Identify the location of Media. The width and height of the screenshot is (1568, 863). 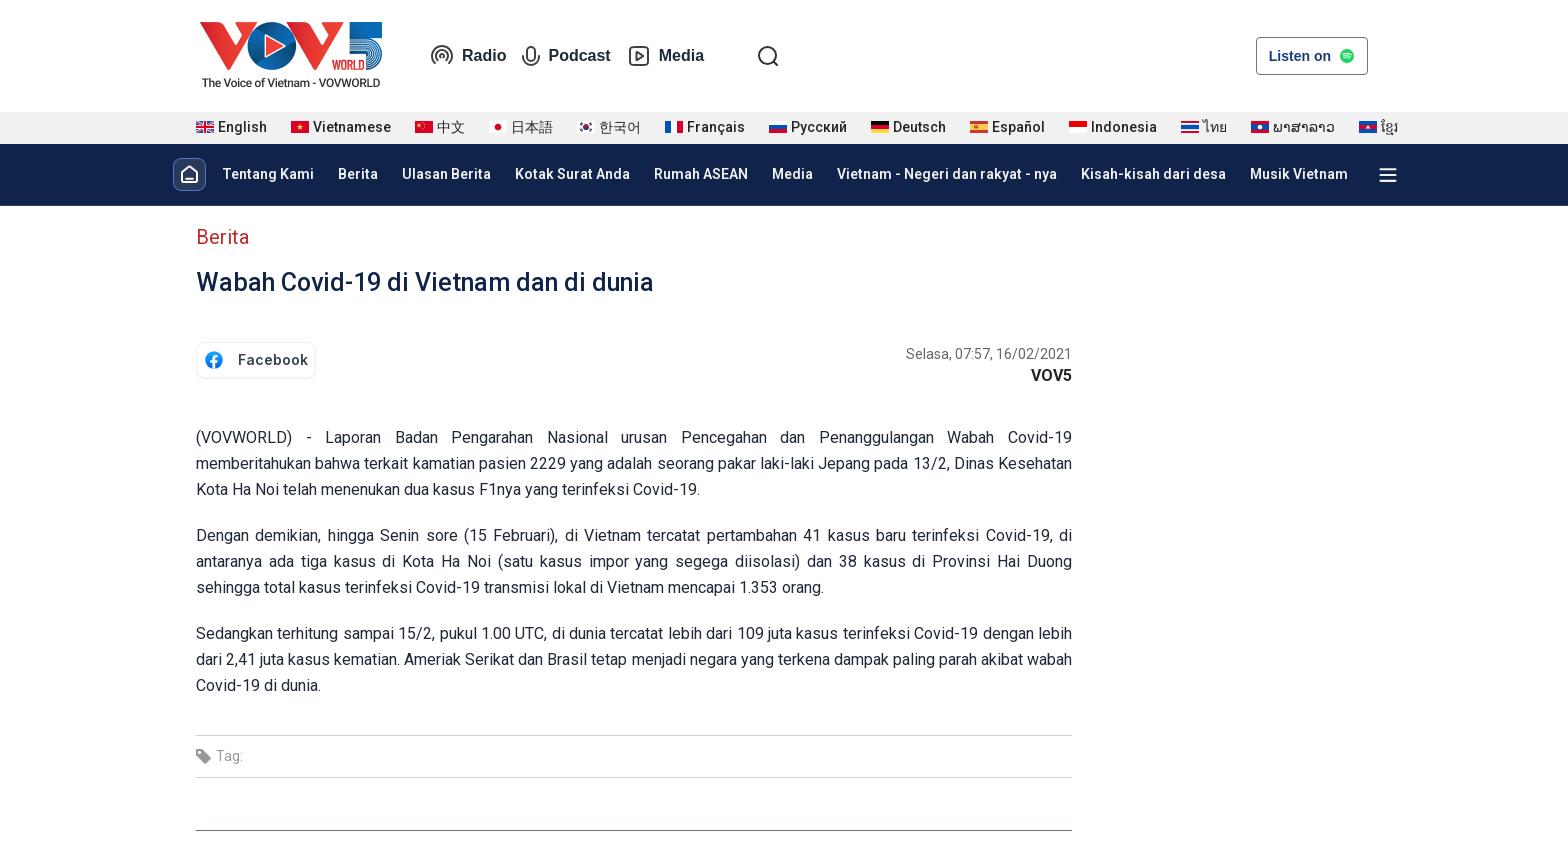
(665, 56).